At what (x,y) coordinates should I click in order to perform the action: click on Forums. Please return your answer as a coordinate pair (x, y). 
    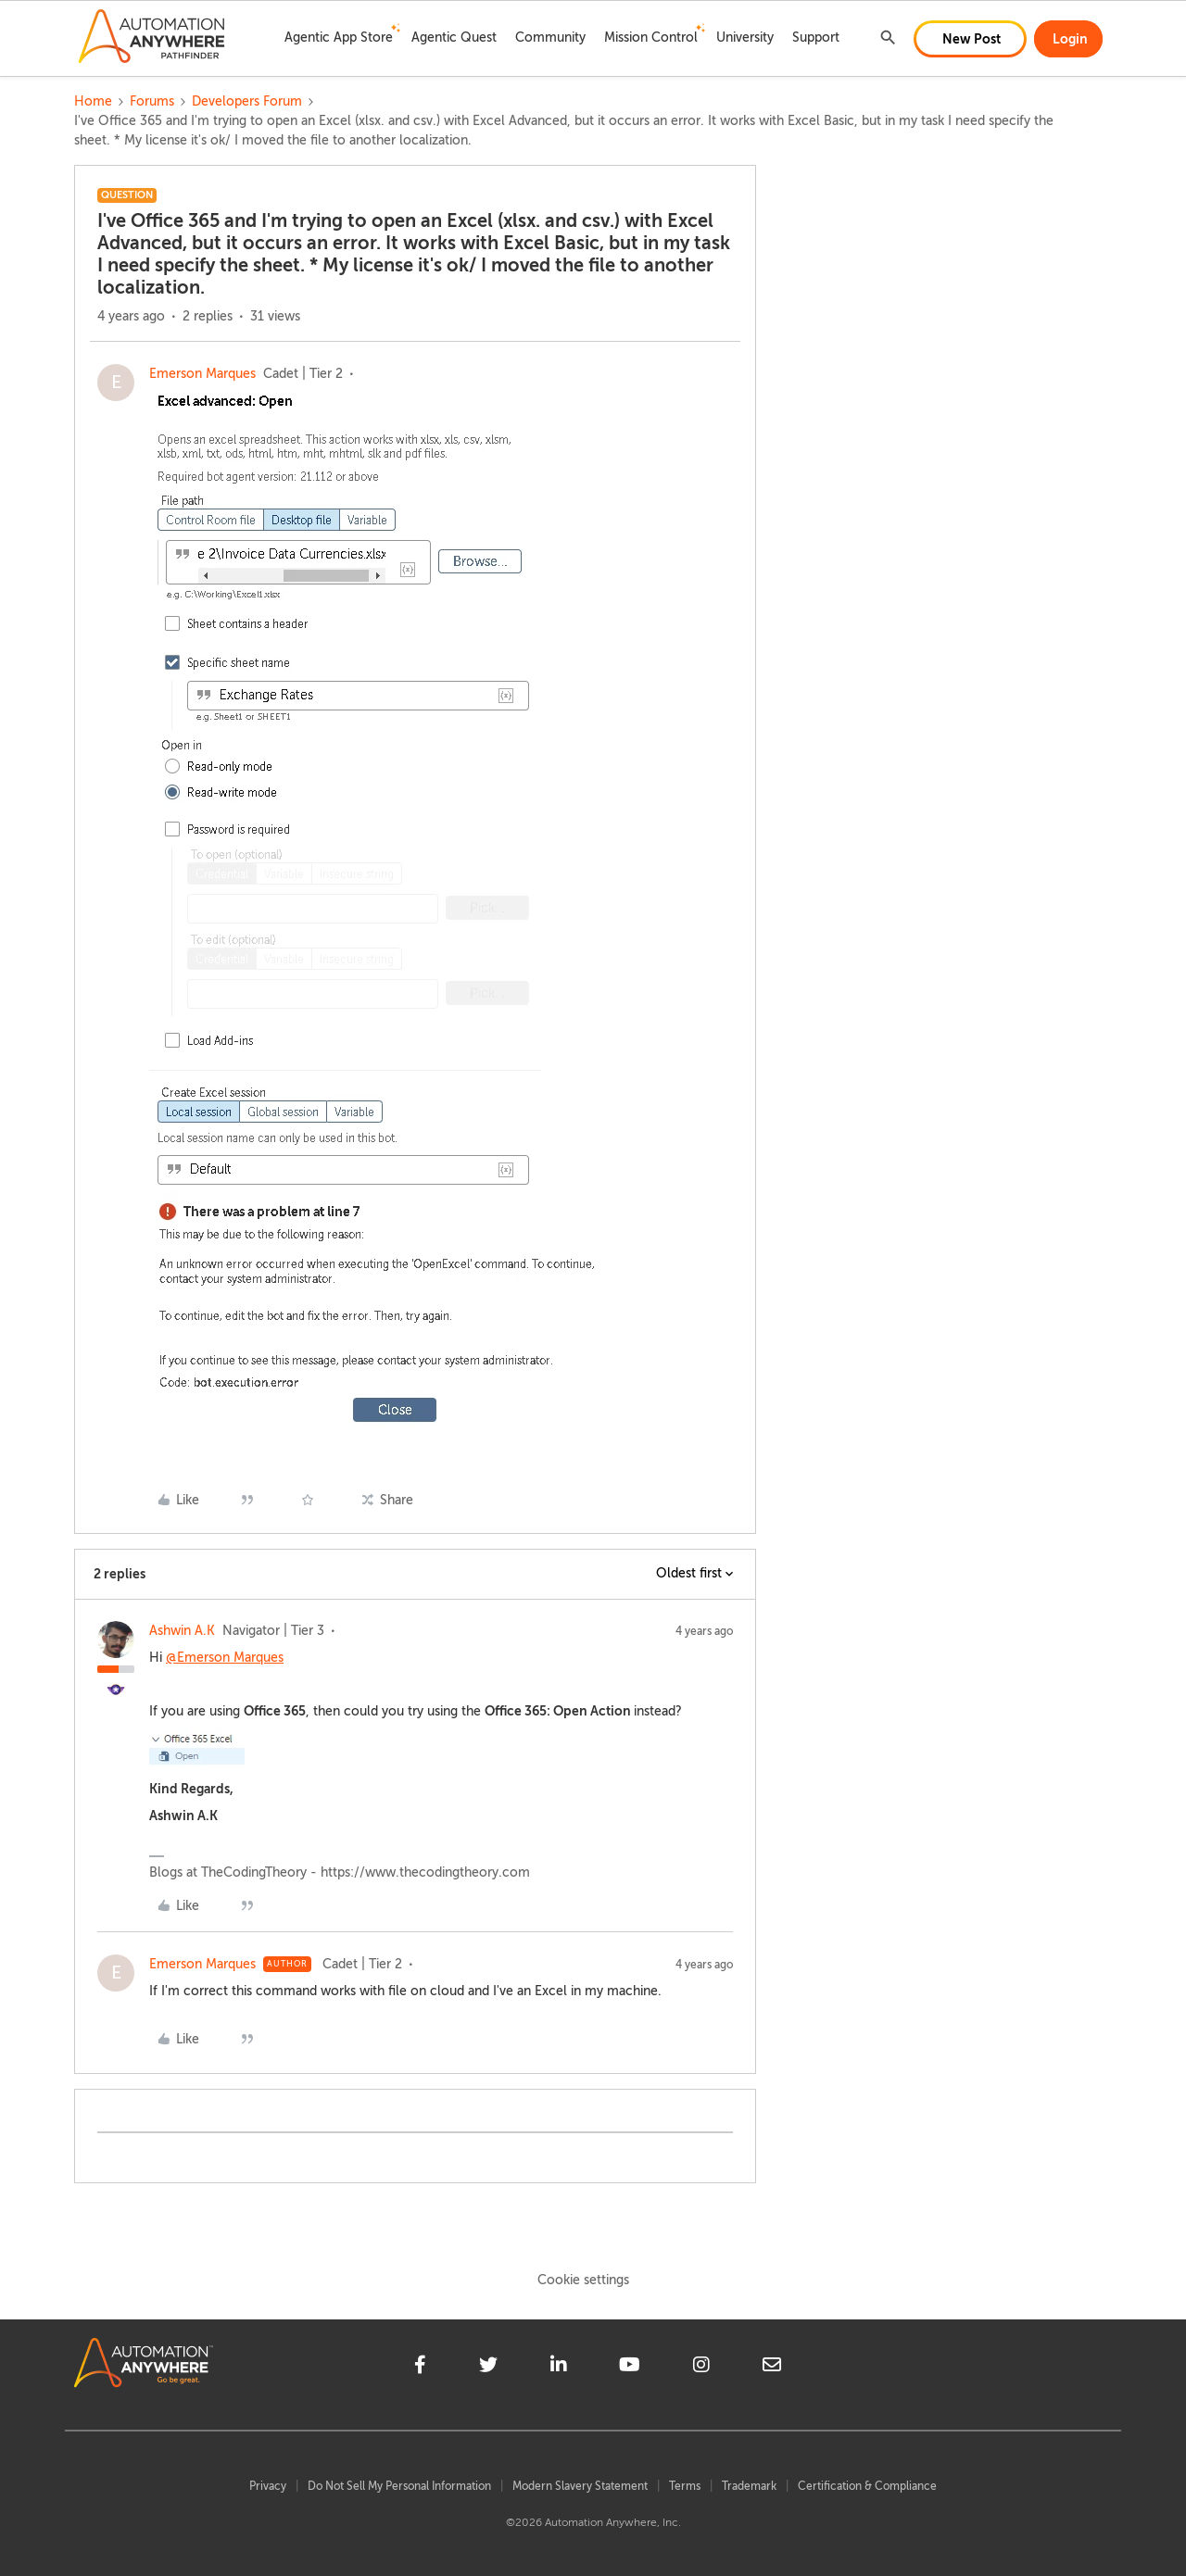
    Looking at the image, I should click on (152, 101).